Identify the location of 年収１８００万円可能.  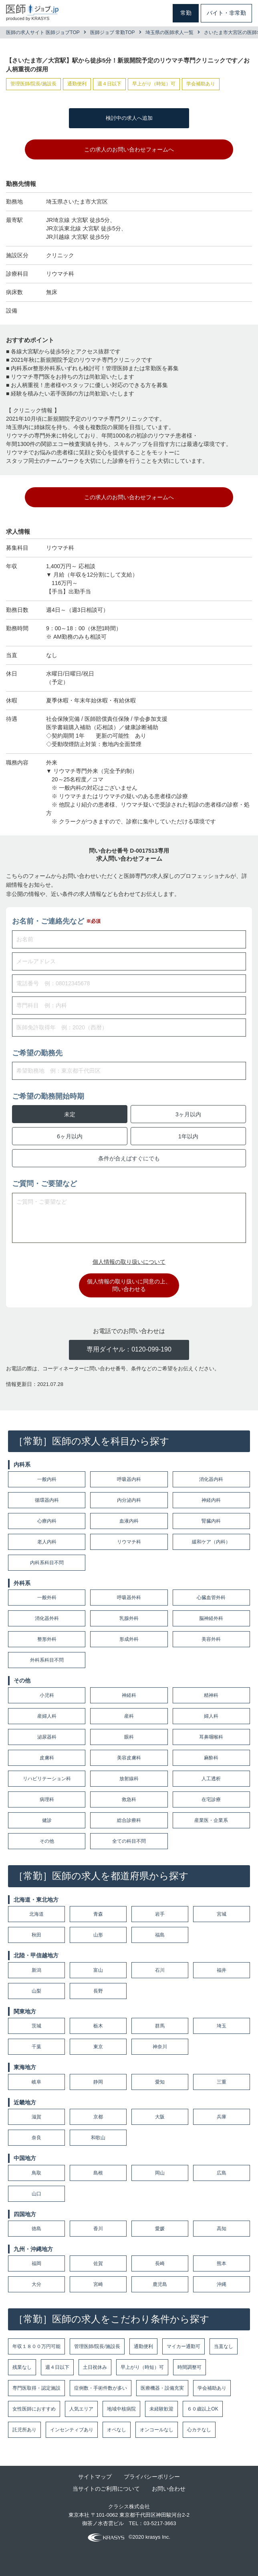
(36, 2346).